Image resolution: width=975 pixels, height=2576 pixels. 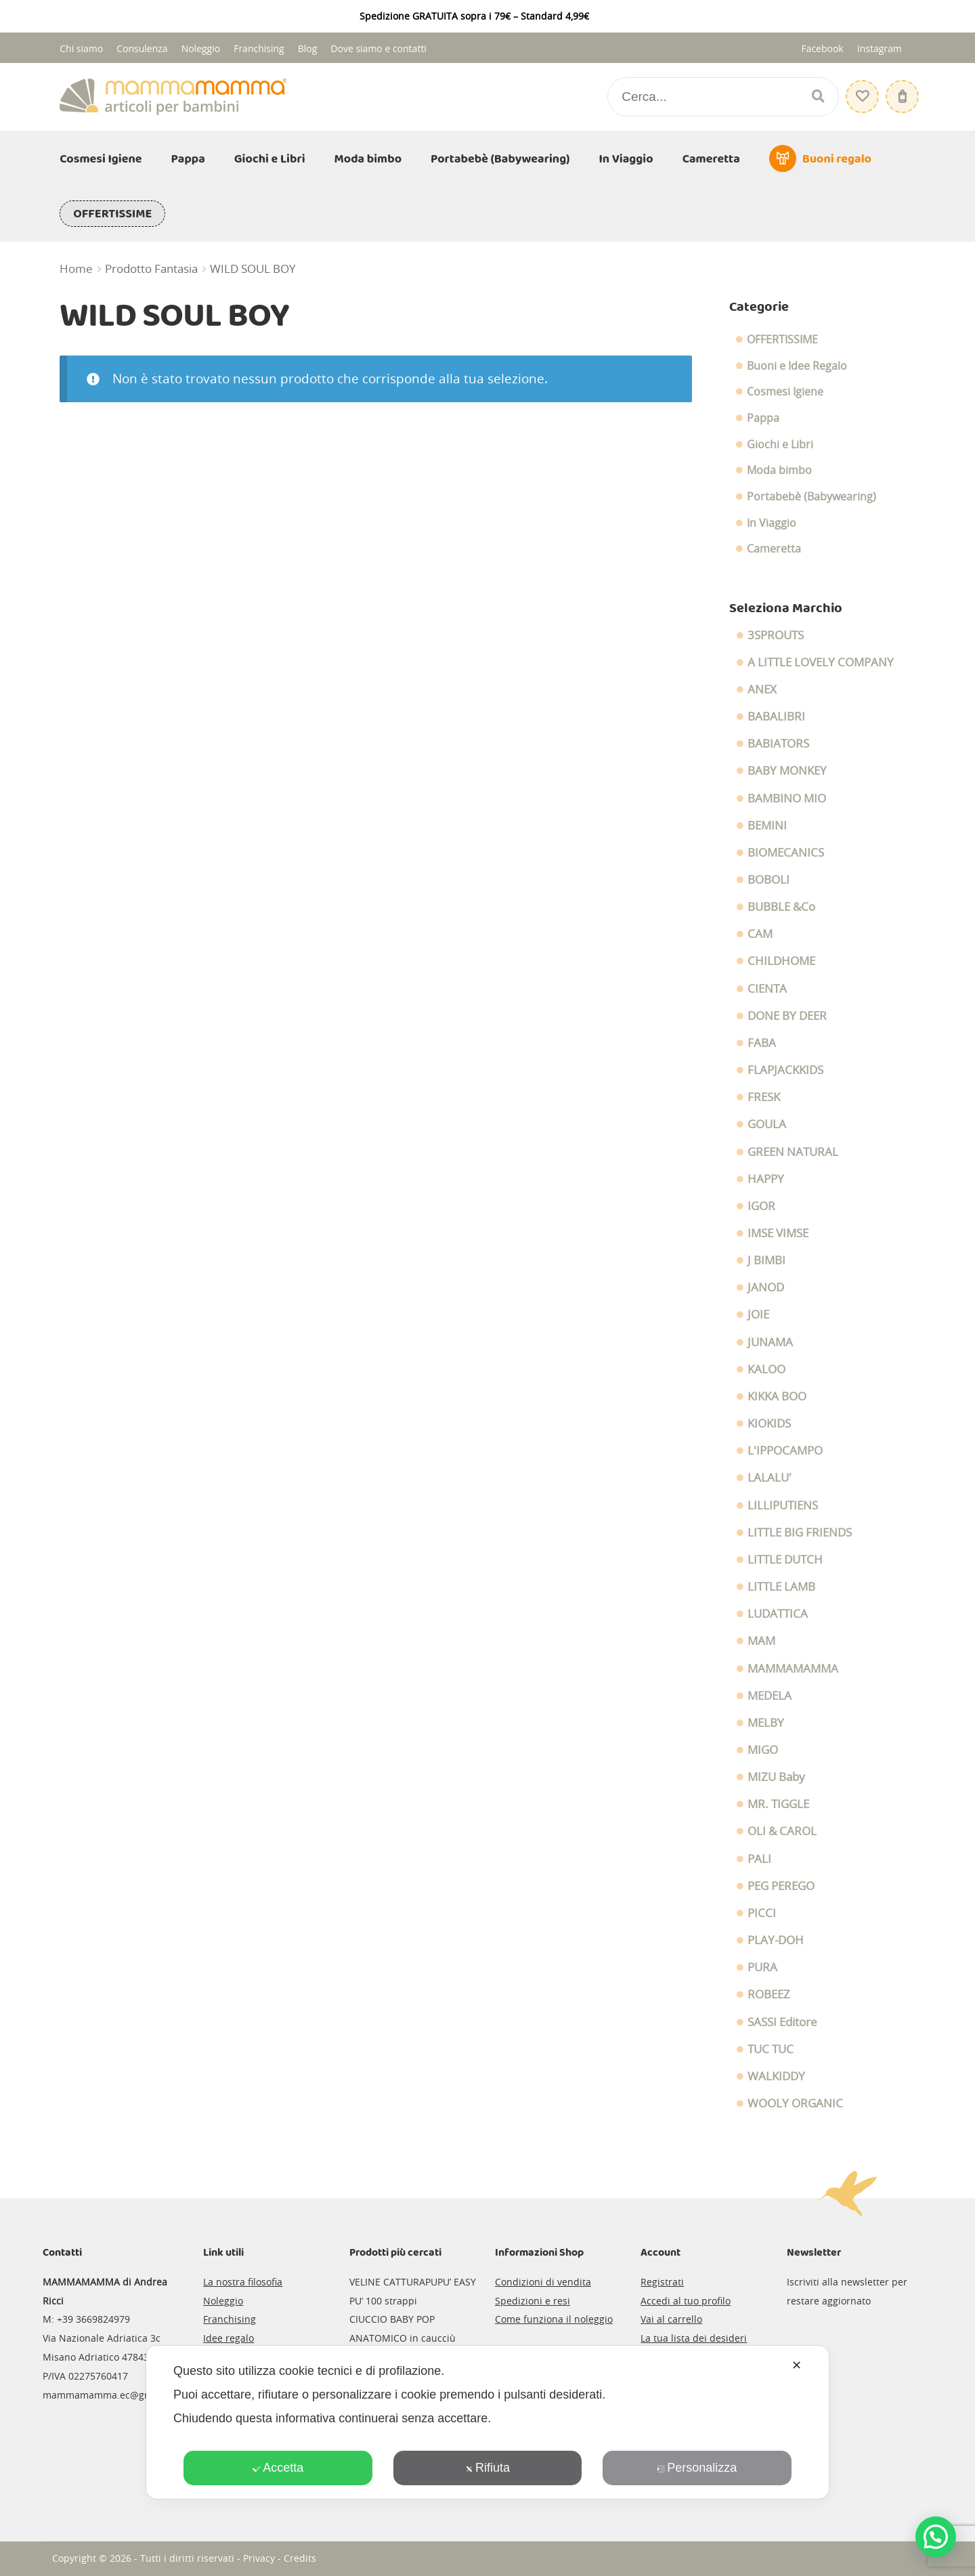 I want to click on MAMMAMAMMA, so click(x=793, y=1668).